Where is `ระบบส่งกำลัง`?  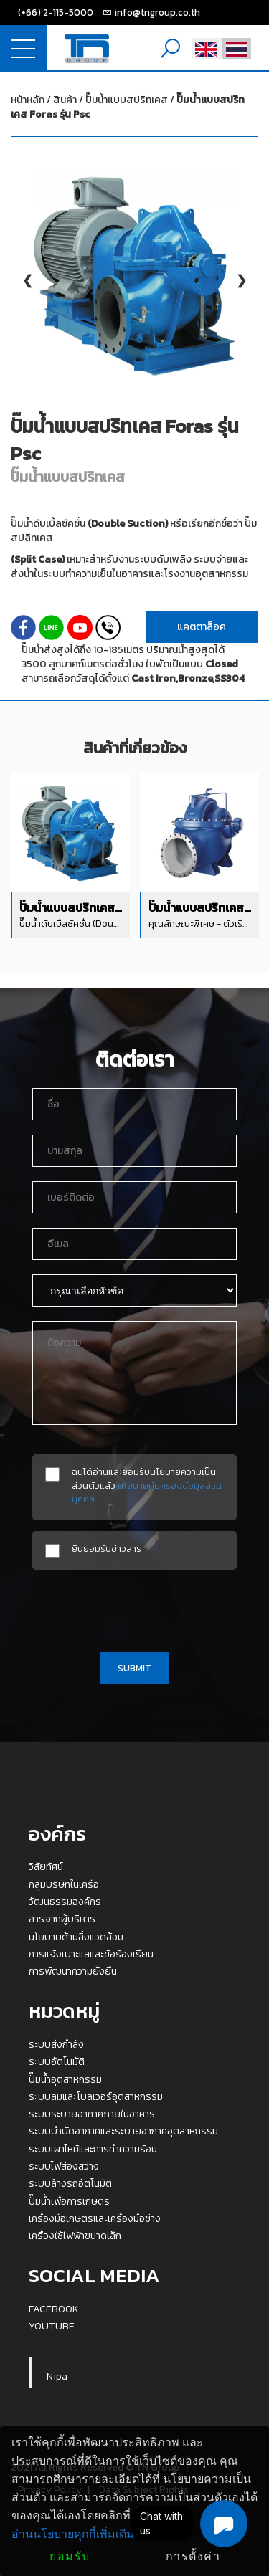 ระบบส่งกำลัง is located at coordinates (56, 2044).